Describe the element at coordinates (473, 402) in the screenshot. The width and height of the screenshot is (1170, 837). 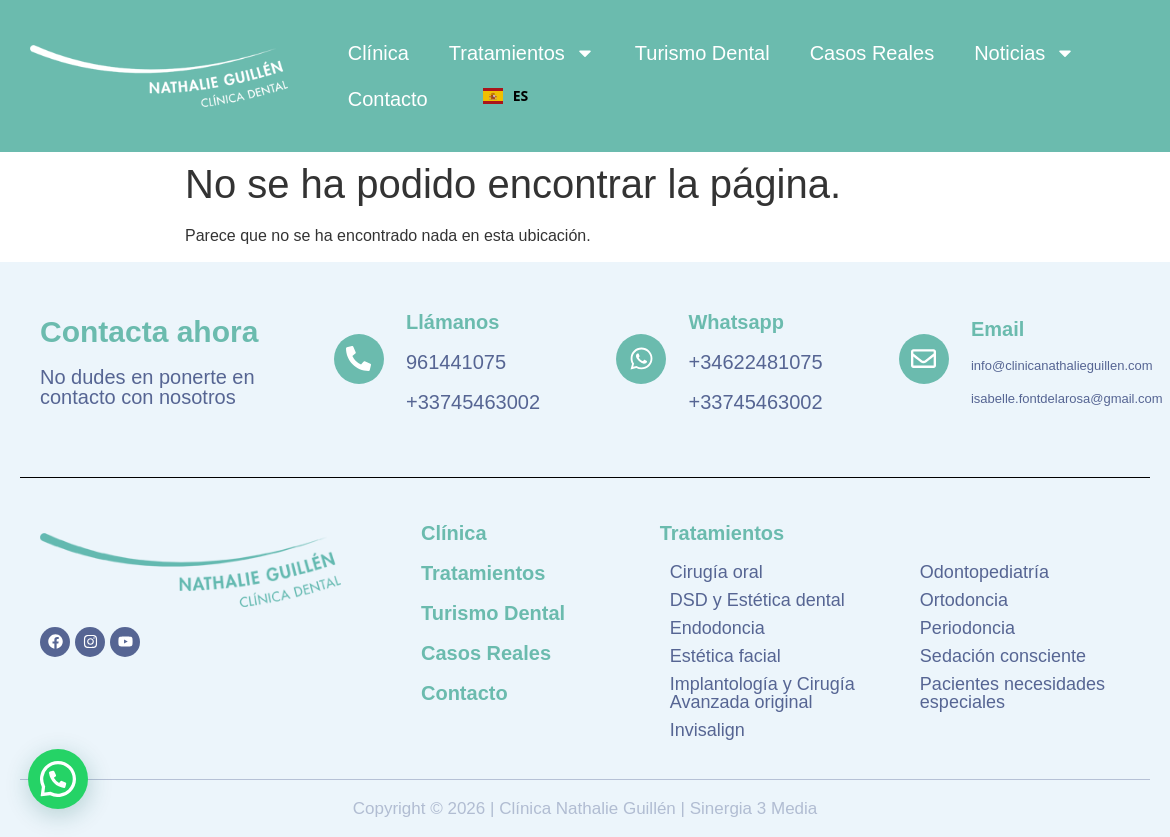
I see `+33745463002` at that location.